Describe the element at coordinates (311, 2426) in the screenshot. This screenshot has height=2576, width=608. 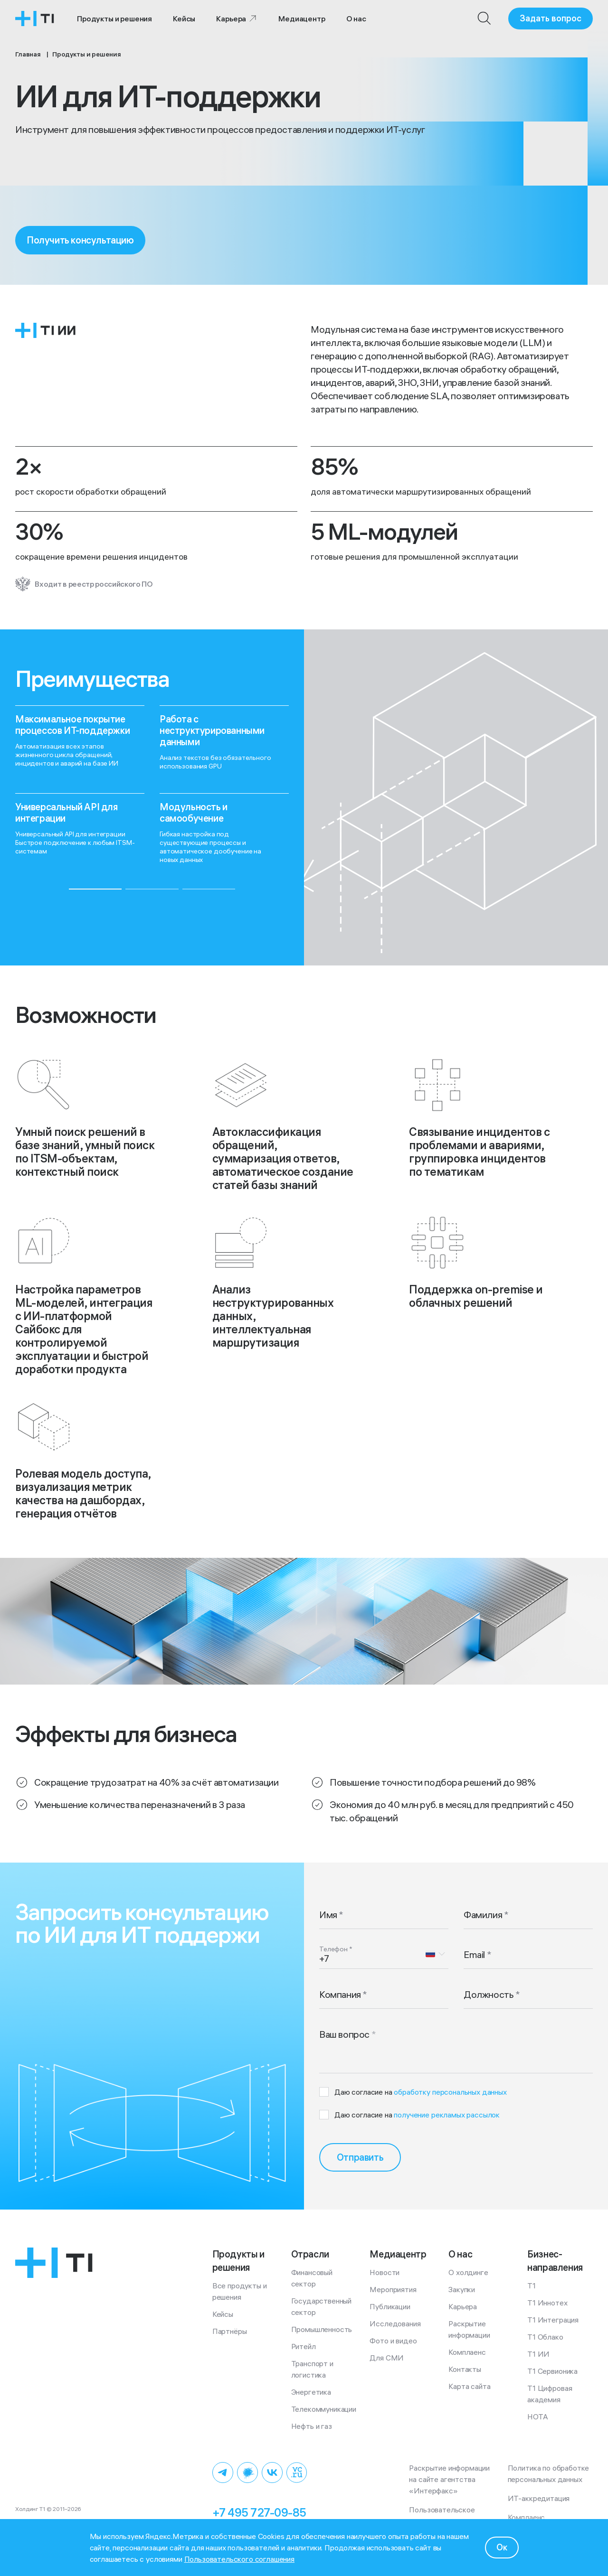
I see `Нефть и газ` at that location.